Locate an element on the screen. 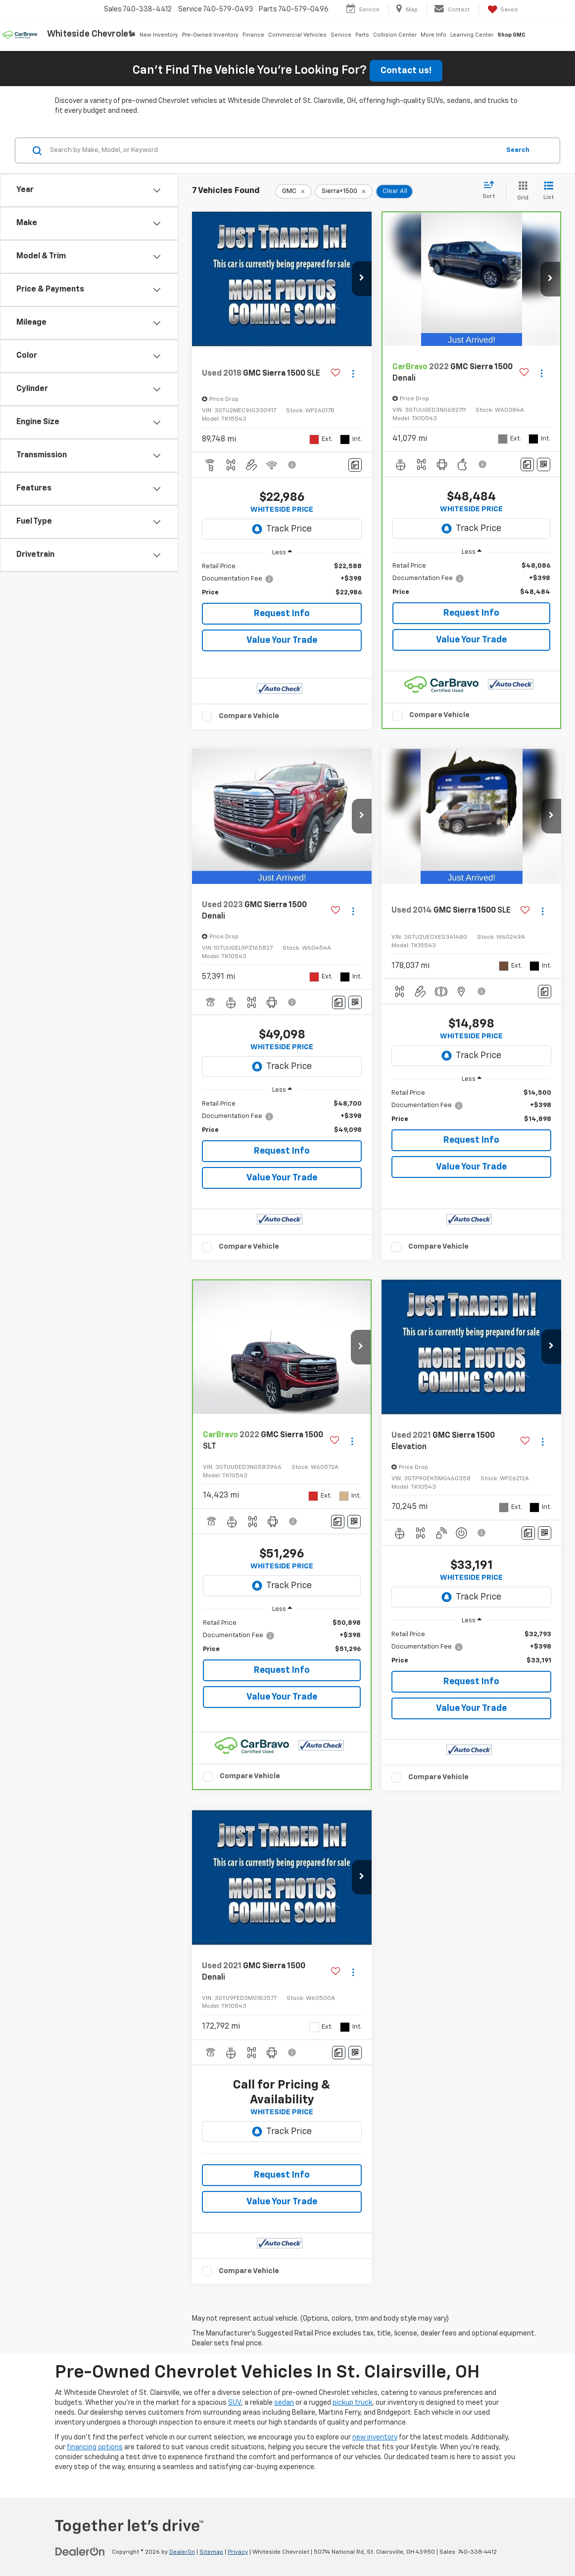 This screenshot has height=2576, width=575. Commercial Vehicles [button] is located at coordinates (297, 35).